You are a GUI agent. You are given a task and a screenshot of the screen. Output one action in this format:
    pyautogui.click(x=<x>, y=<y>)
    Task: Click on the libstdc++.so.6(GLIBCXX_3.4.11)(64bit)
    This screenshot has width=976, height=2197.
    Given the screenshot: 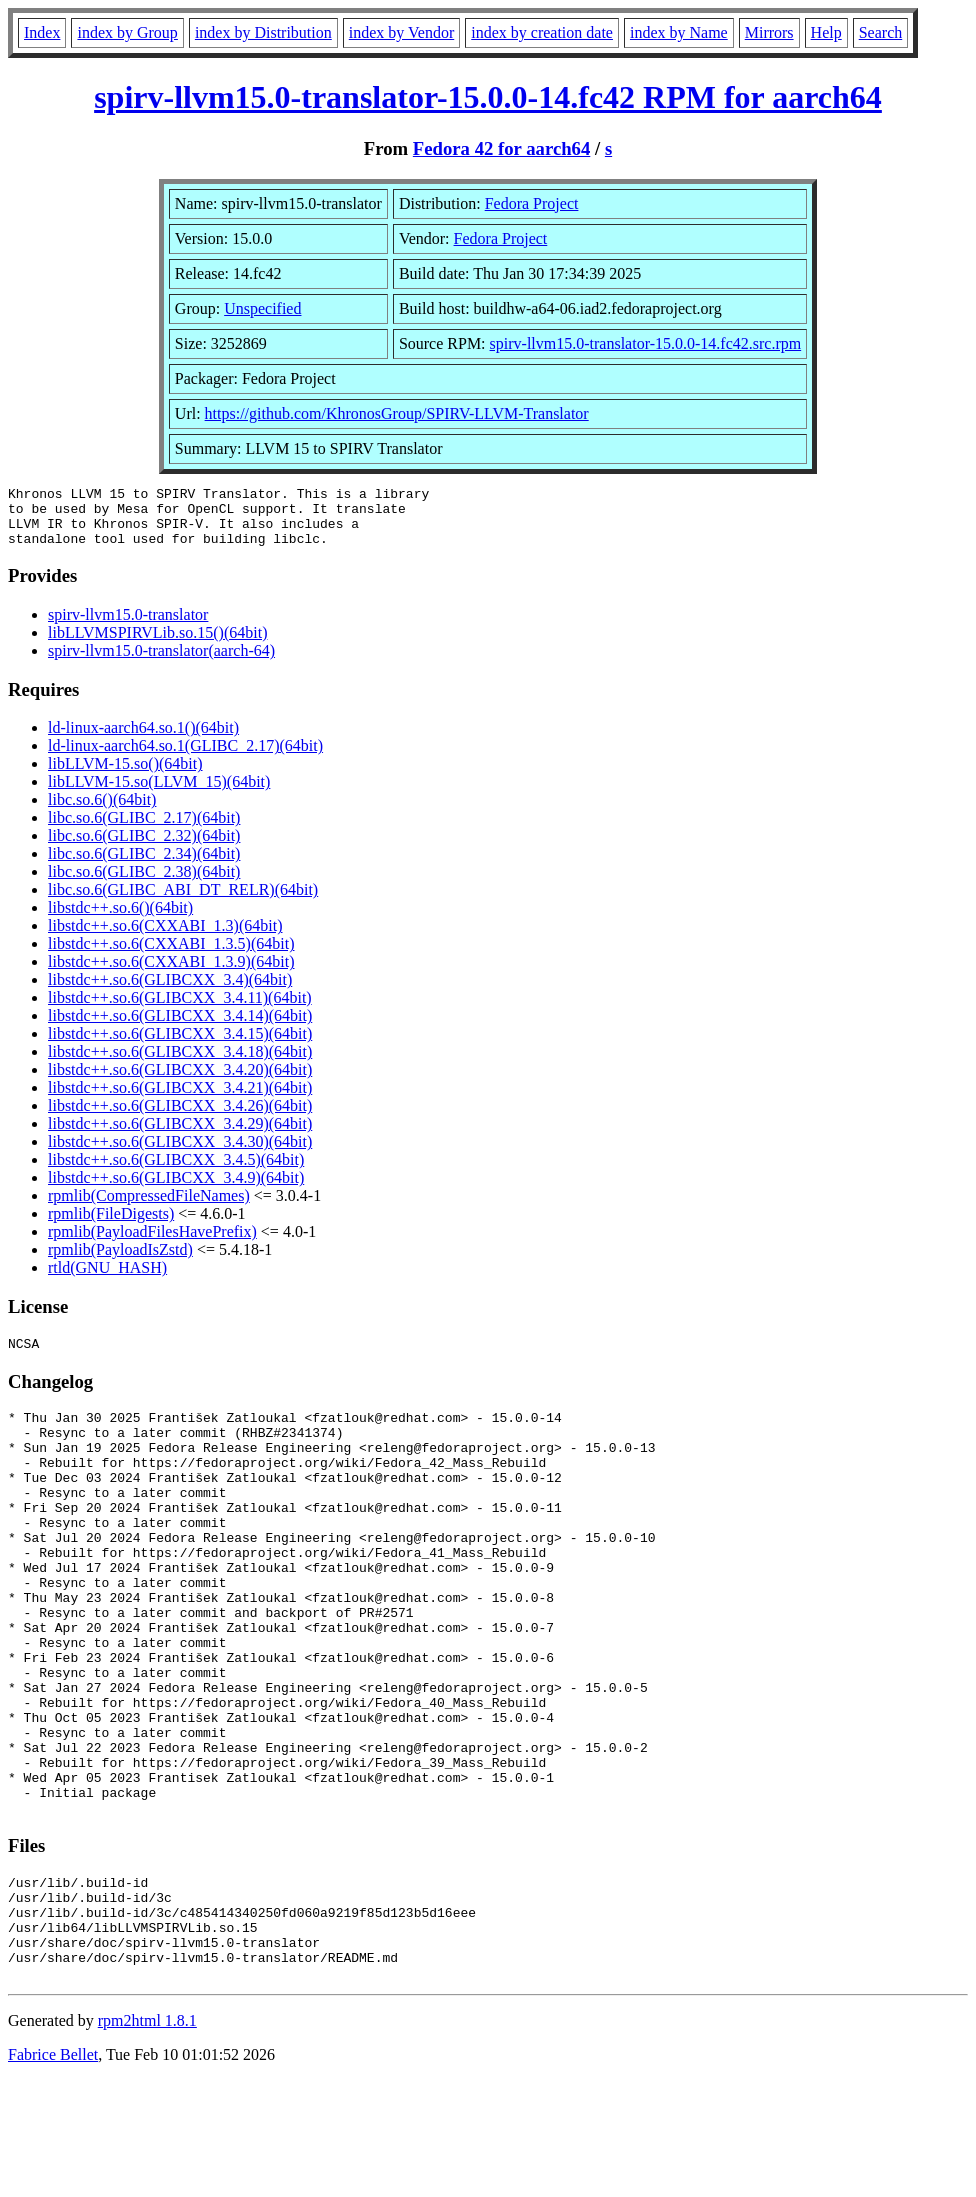 What is the action you would take?
    pyautogui.click(x=180, y=1009)
    